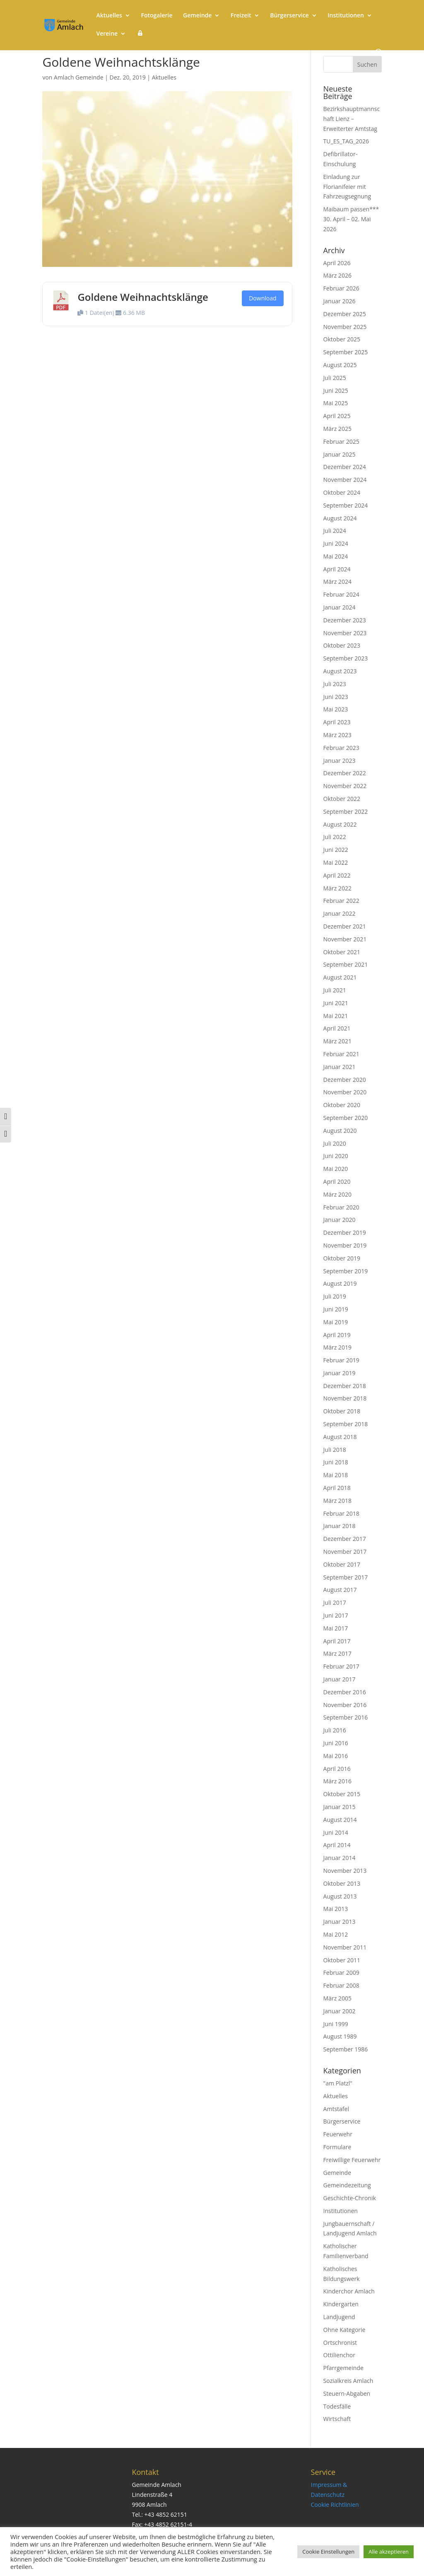  What do you see at coordinates (337, 263) in the screenshot?
I see `April 2026` at bounding box center [337, 263].